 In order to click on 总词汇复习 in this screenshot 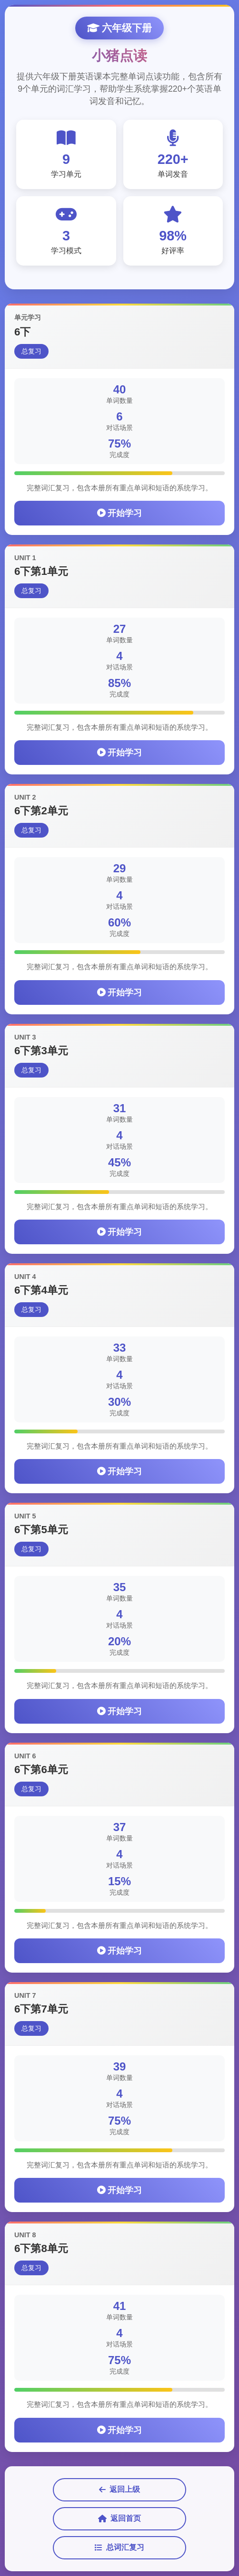, I will do `click(119, 2547)`.